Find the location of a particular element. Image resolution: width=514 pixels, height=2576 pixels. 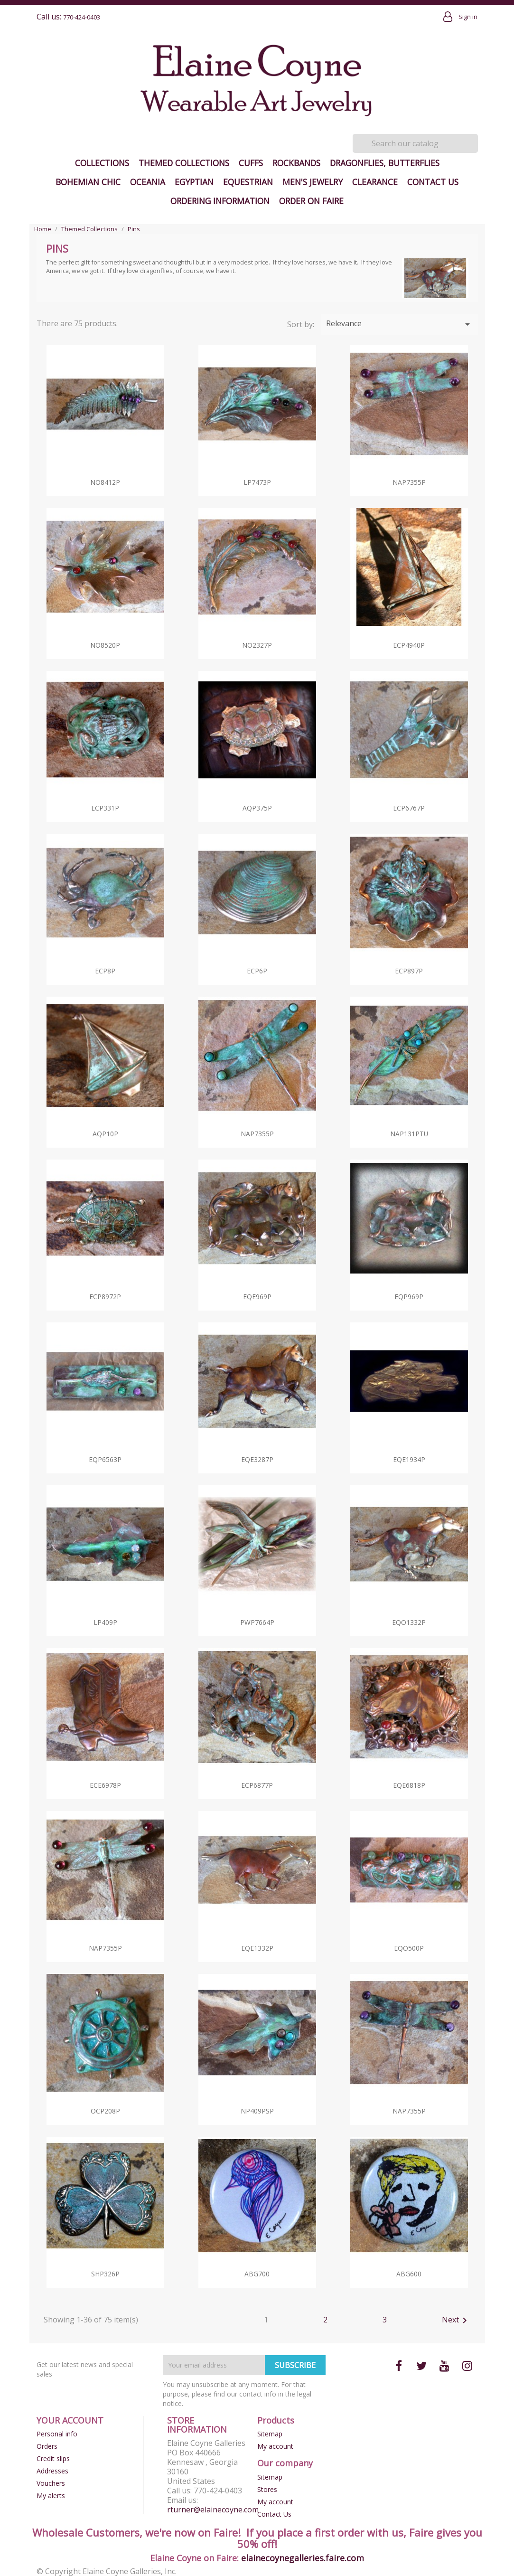

NO2327p is located at coordinates (257, 645).